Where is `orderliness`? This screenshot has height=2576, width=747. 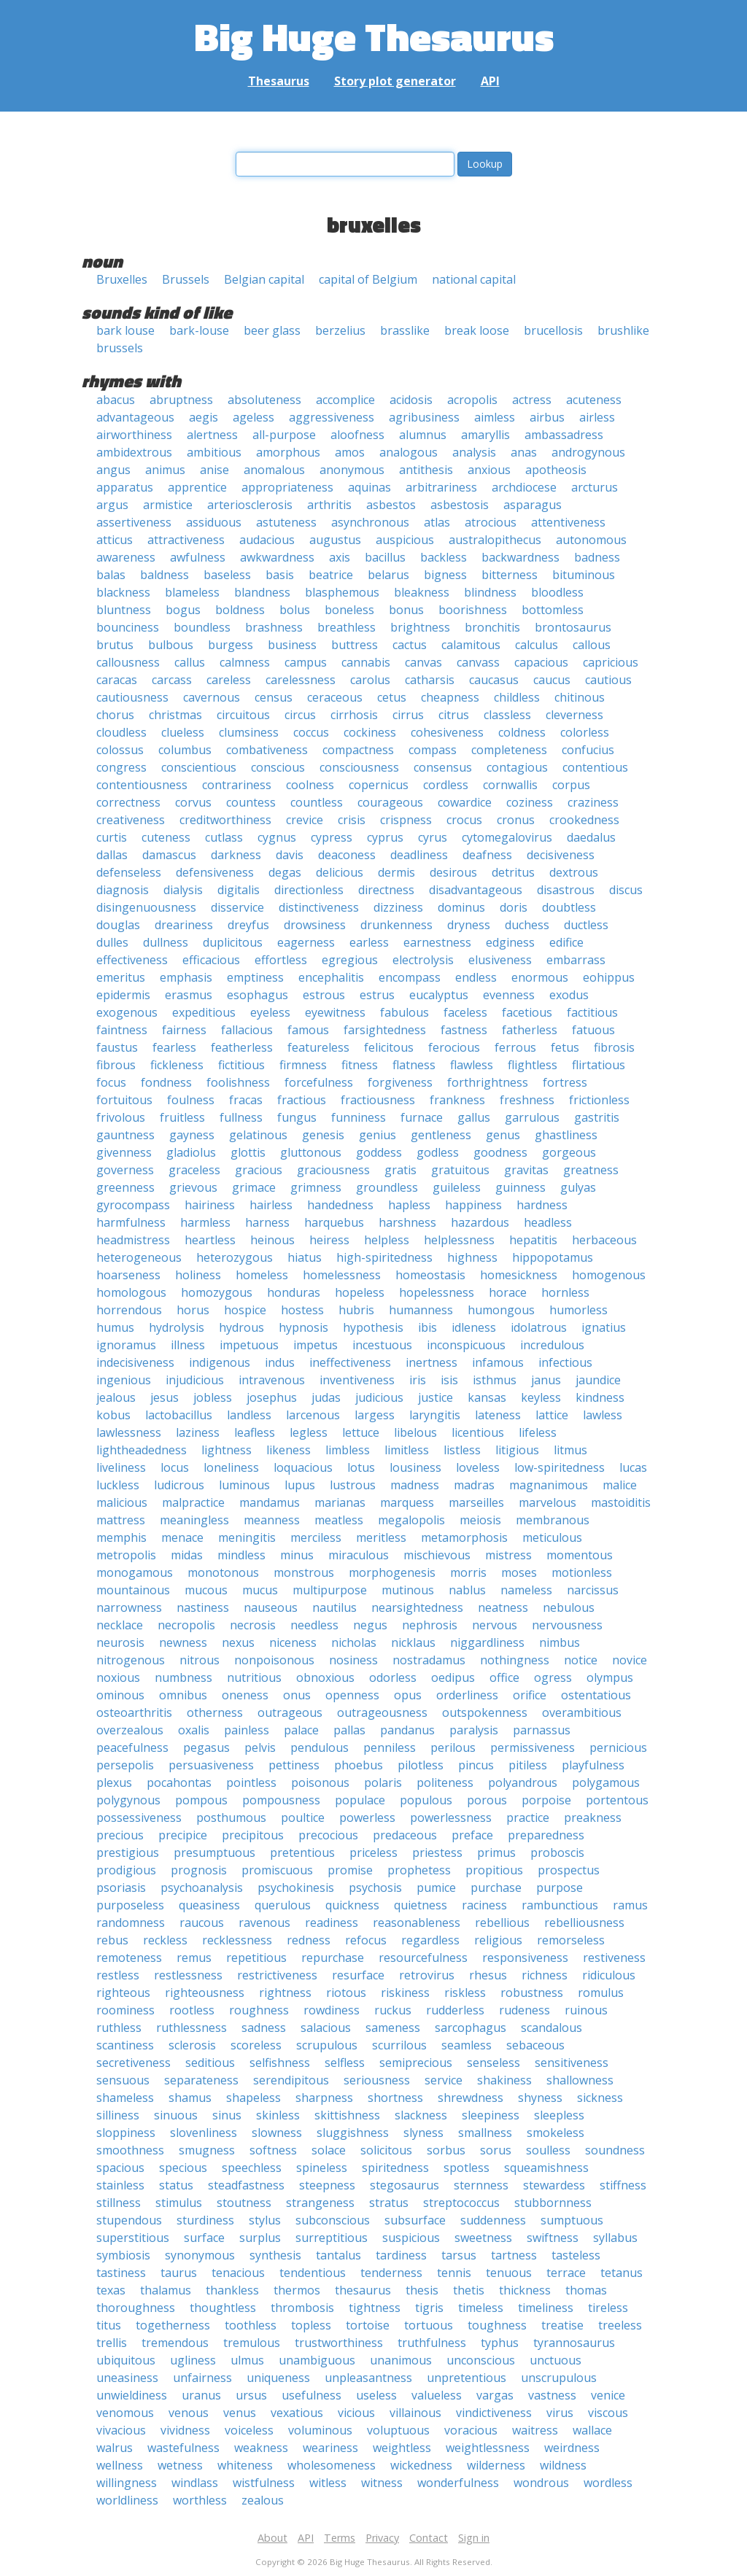
orderliness is located at coordinates (467, 1695).